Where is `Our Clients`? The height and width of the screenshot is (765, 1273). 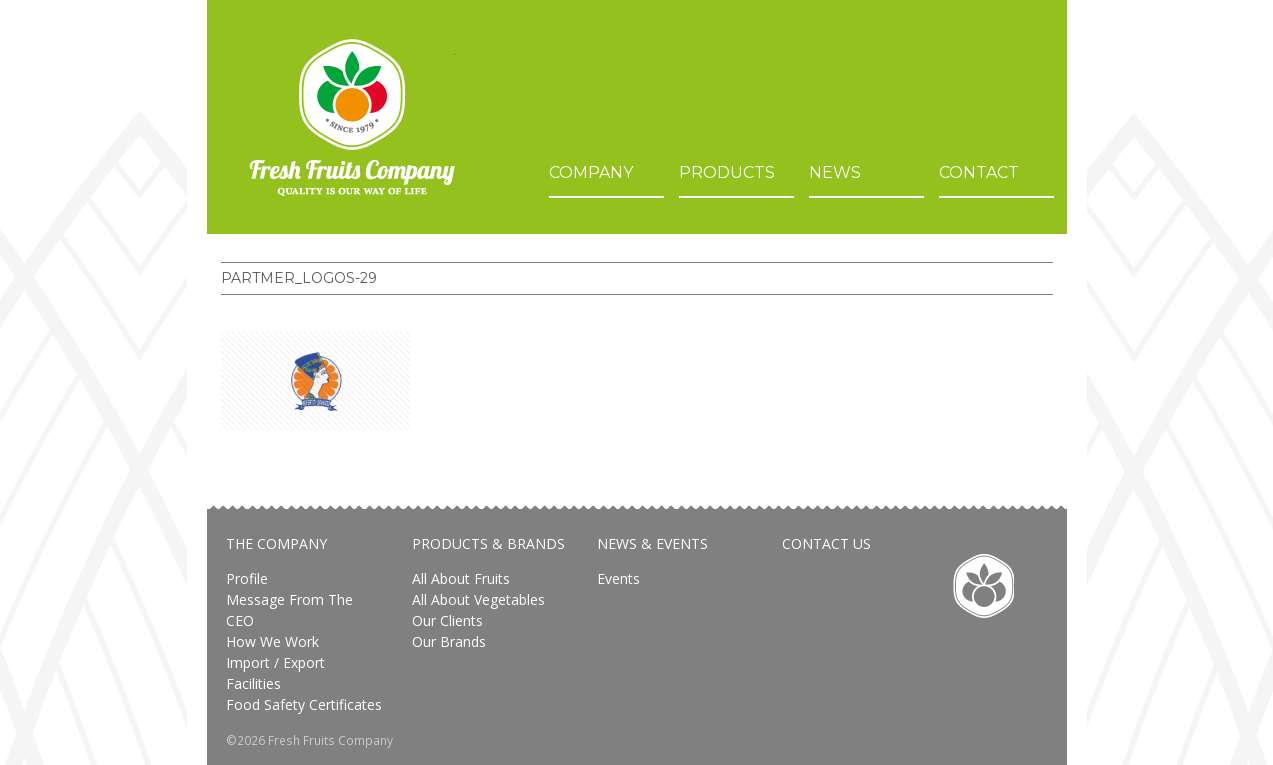 Our Clients is located at coordinates (447, 620).